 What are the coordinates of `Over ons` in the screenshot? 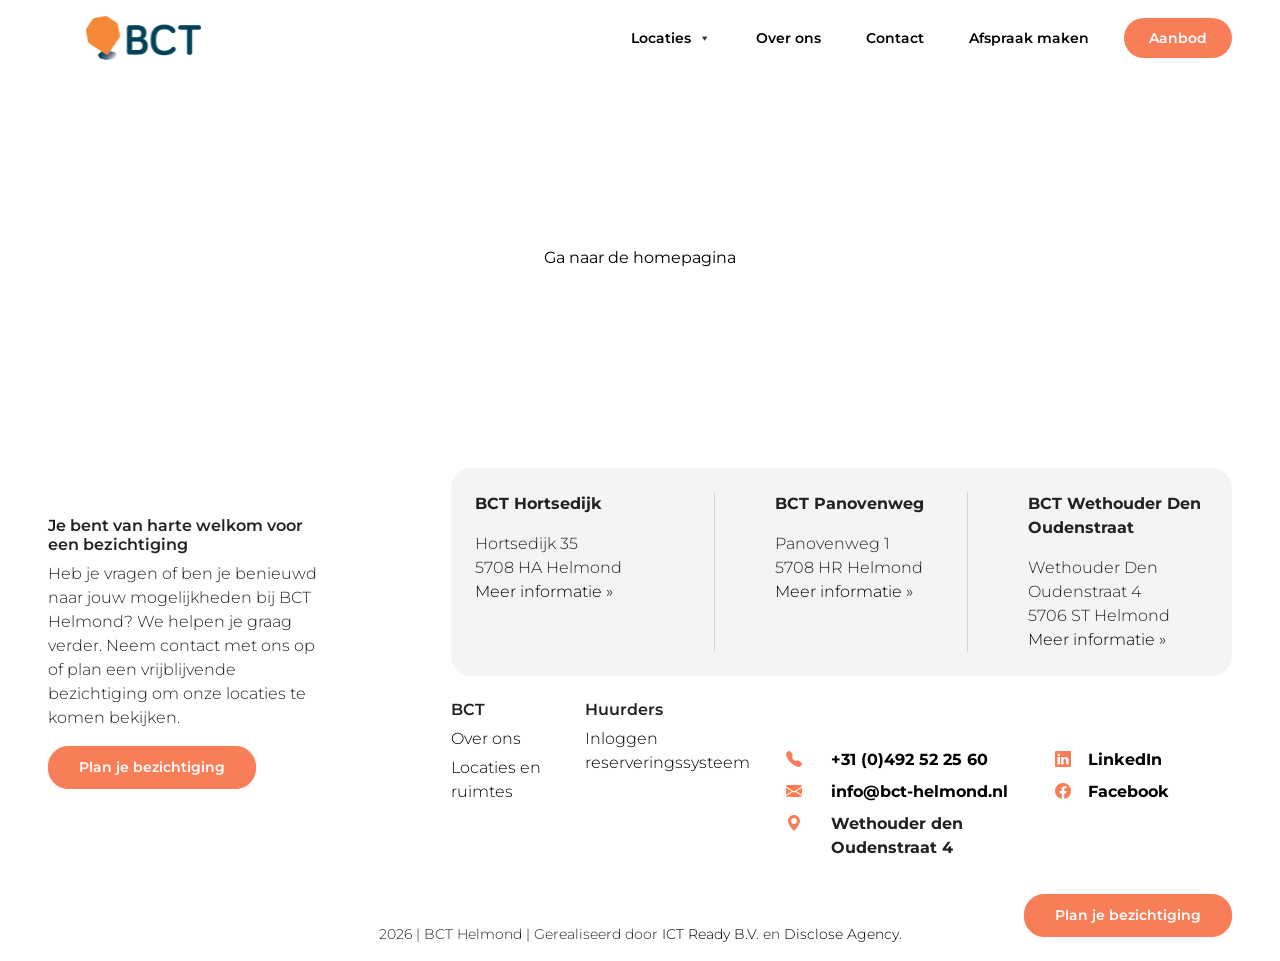 It's located at (788, 38).